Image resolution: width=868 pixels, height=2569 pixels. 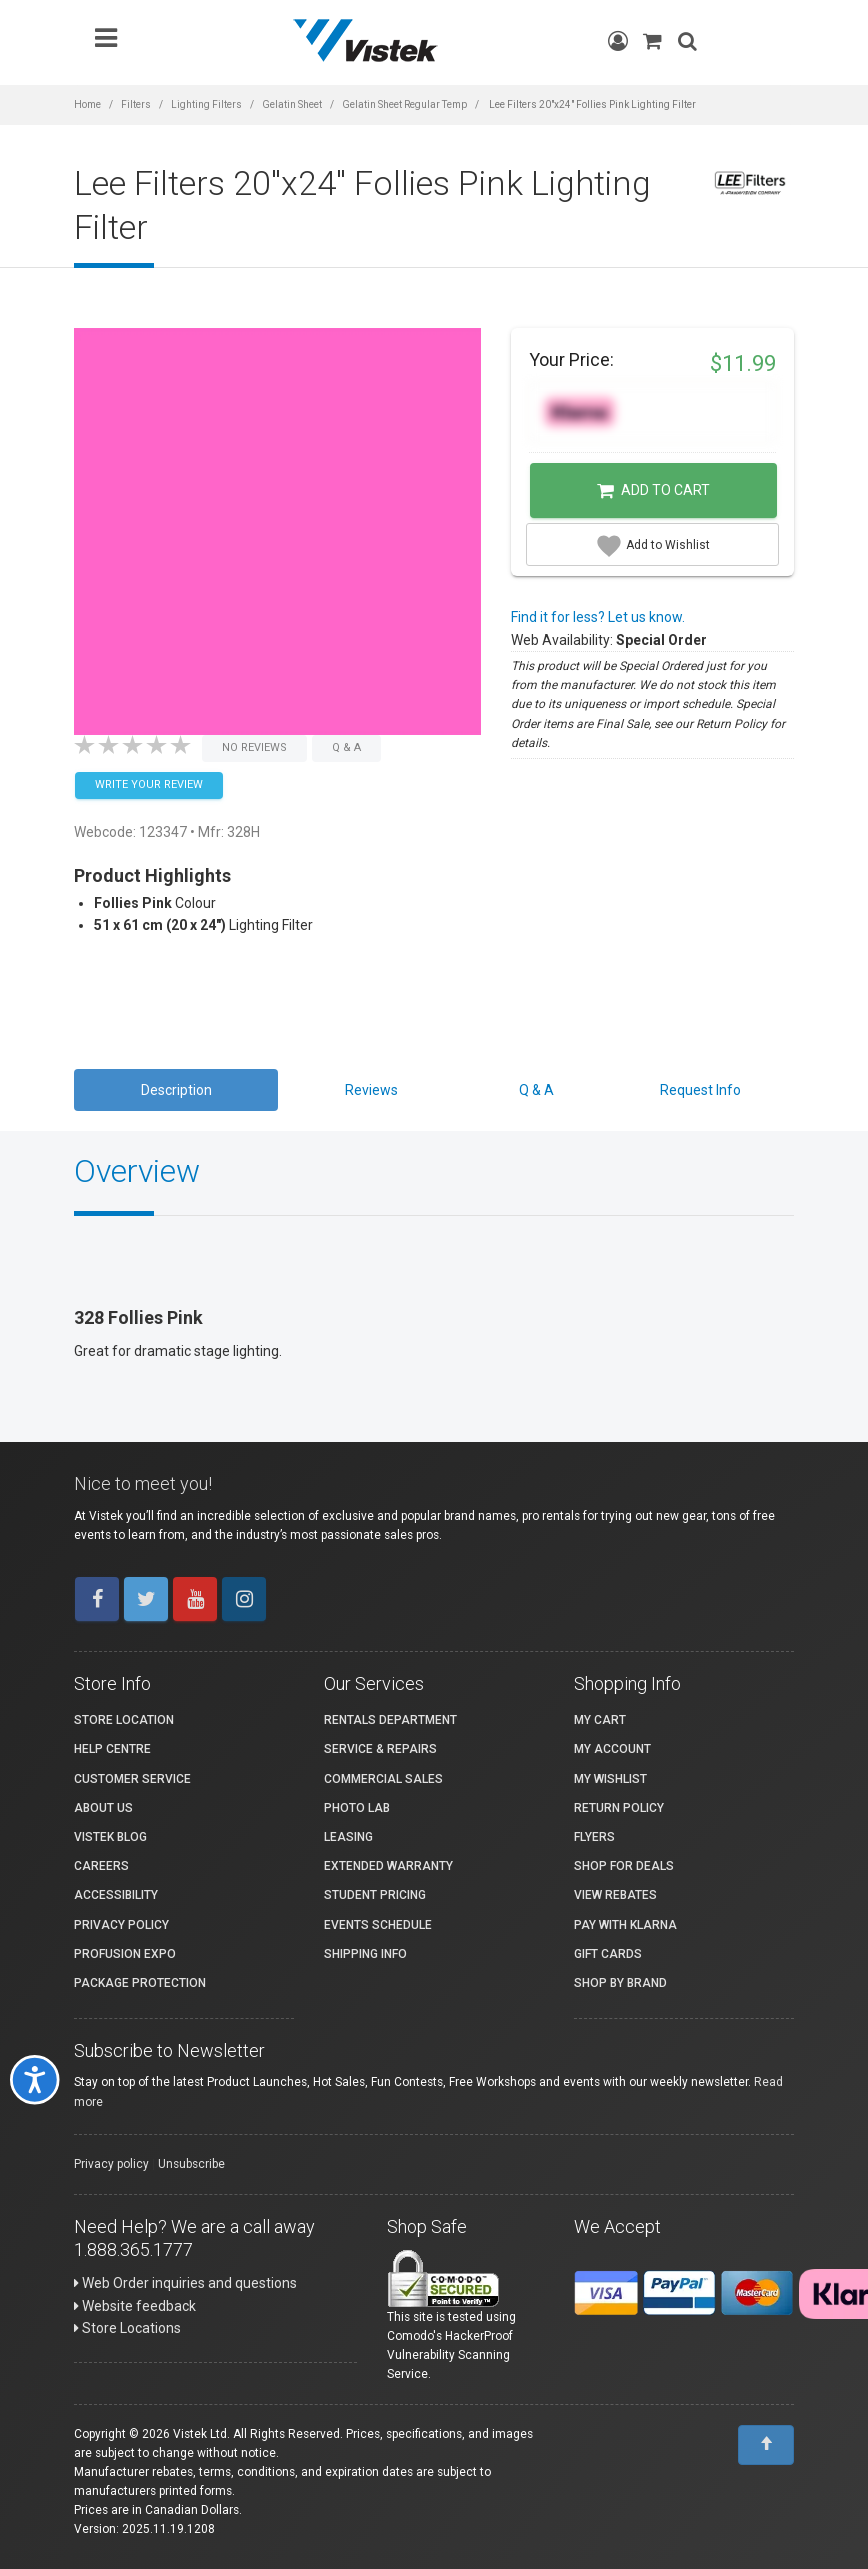 What do you see at coordinates (348, 1837) in the screenshot?
I see `Leasing` at bounding box center [348, 1837].